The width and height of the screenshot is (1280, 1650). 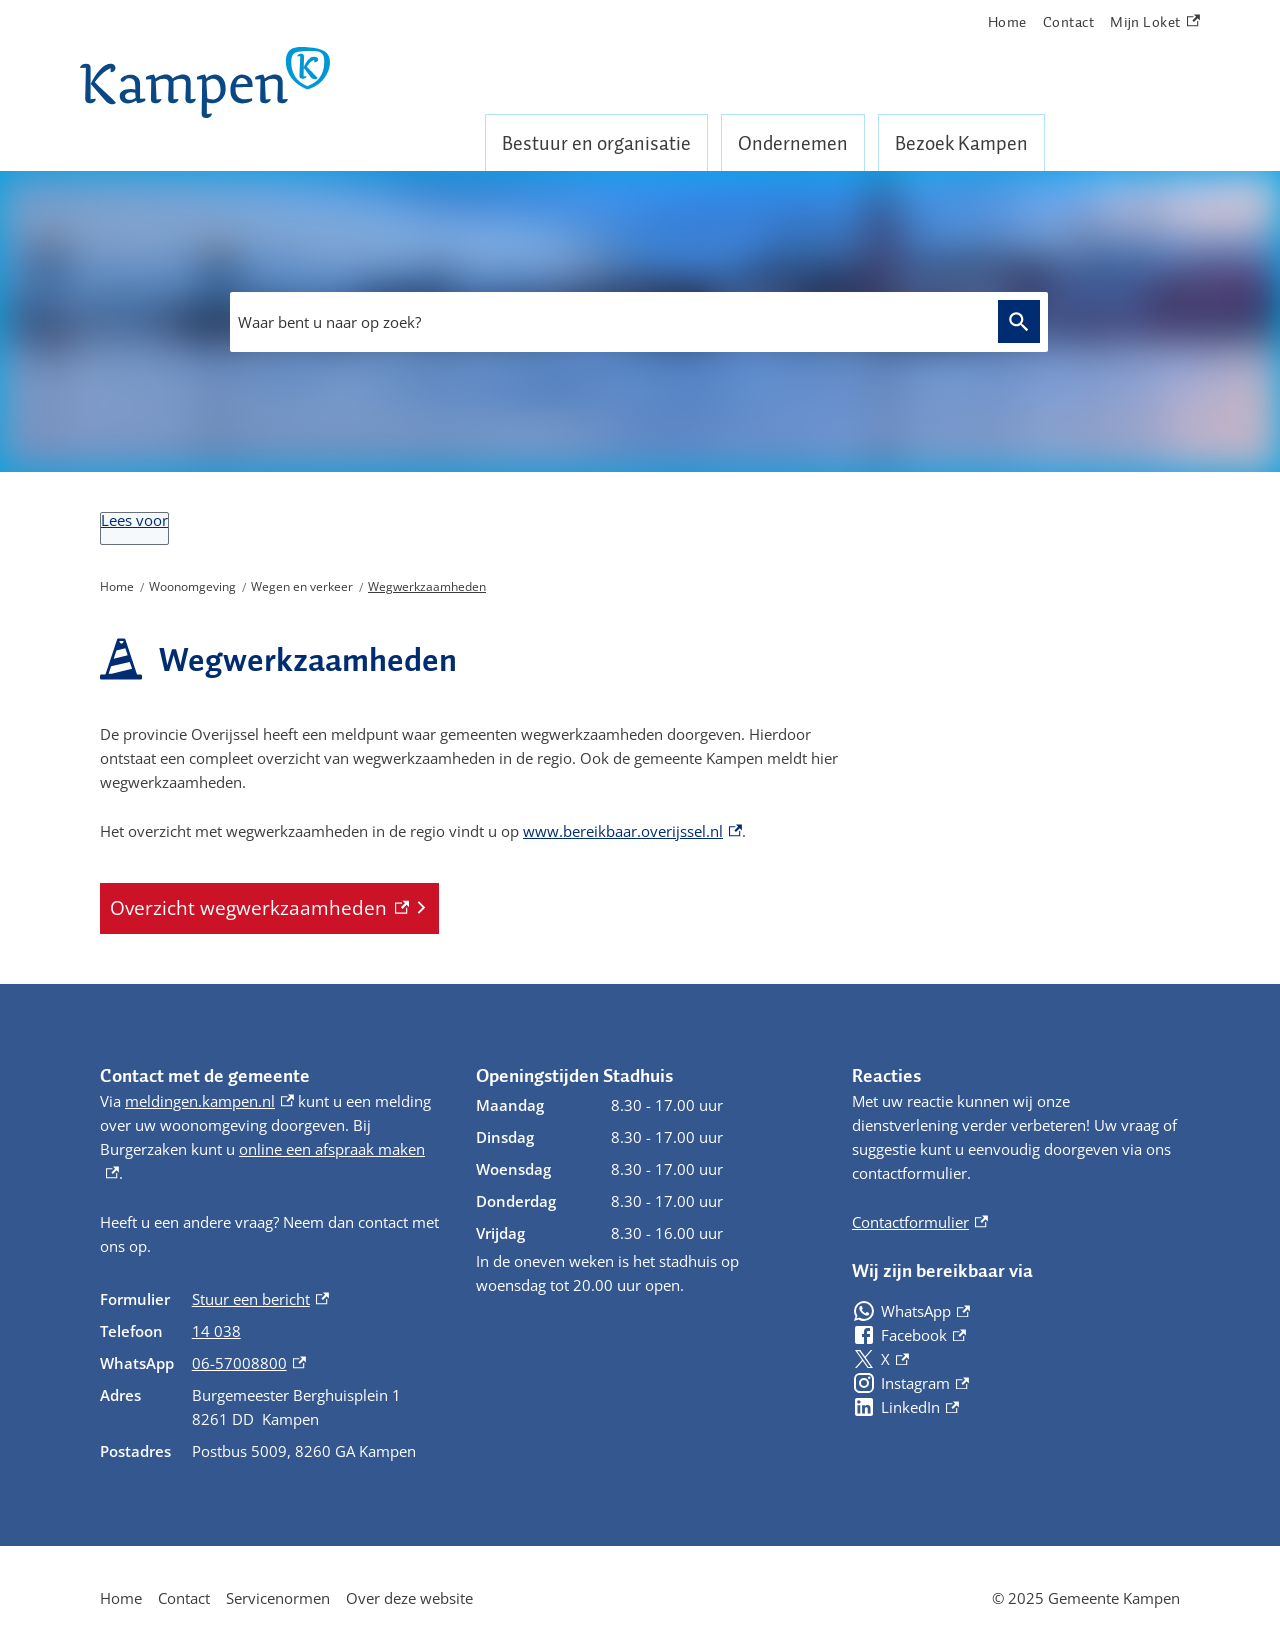 I want to click on 14 038, so click(x=216, y=1331).